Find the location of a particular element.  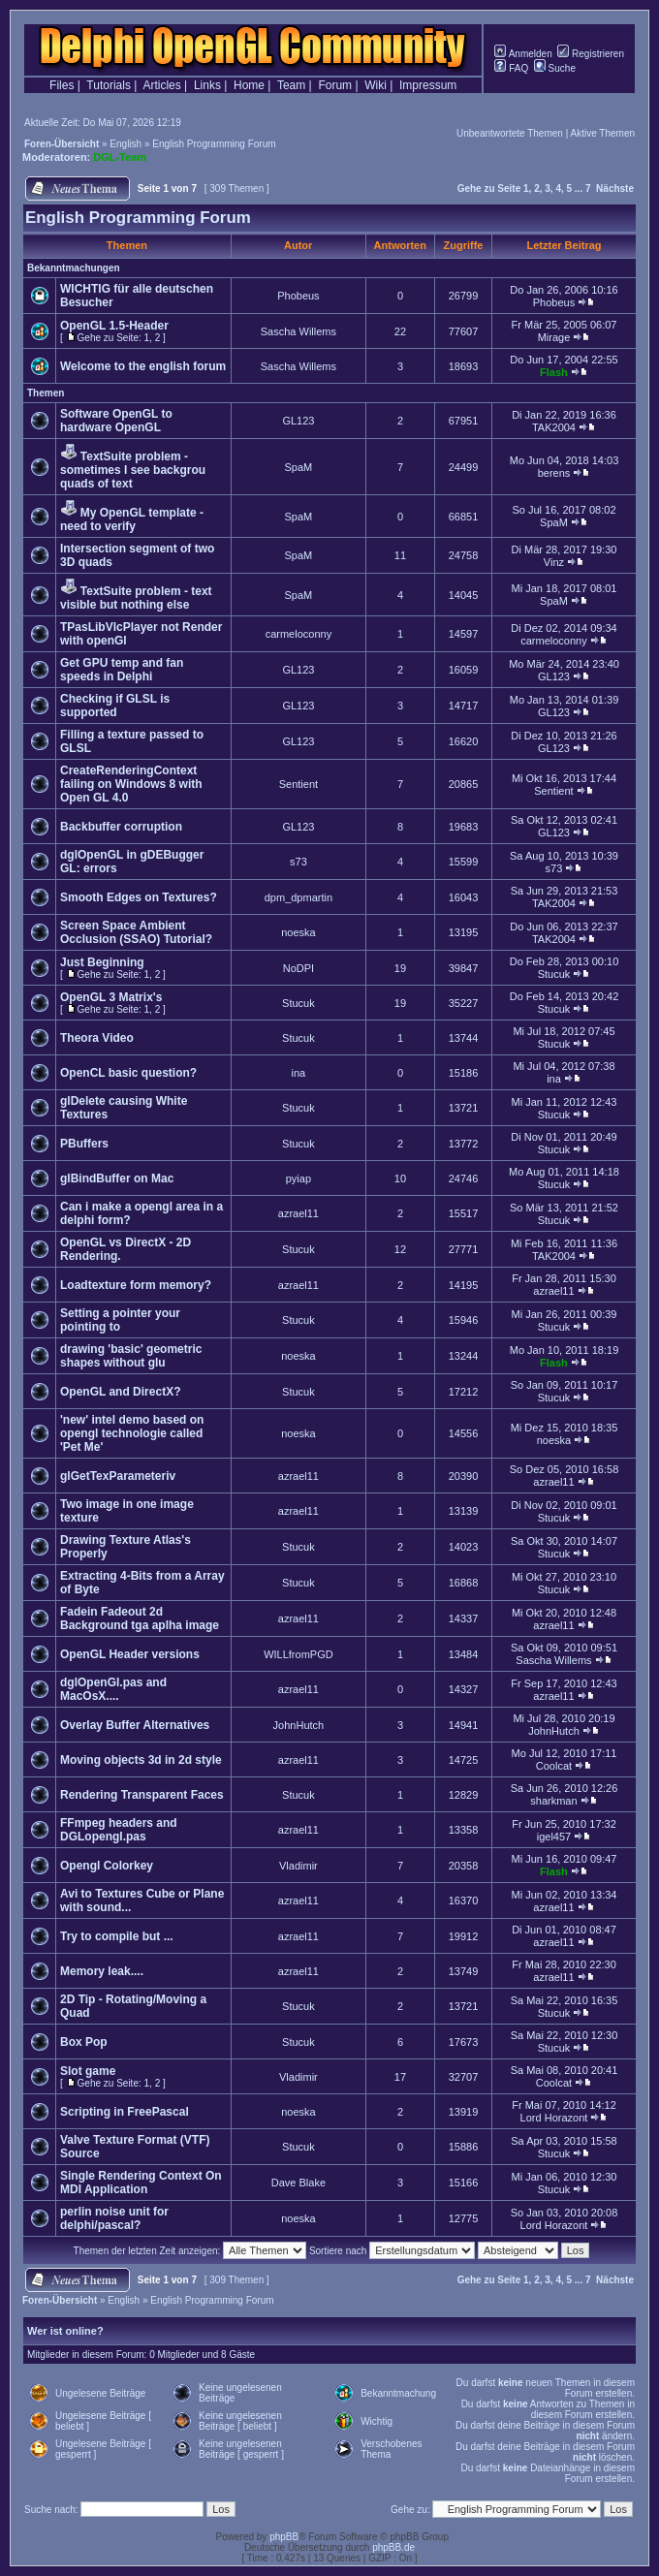

igel457 is located at coordinates (554, 1836).